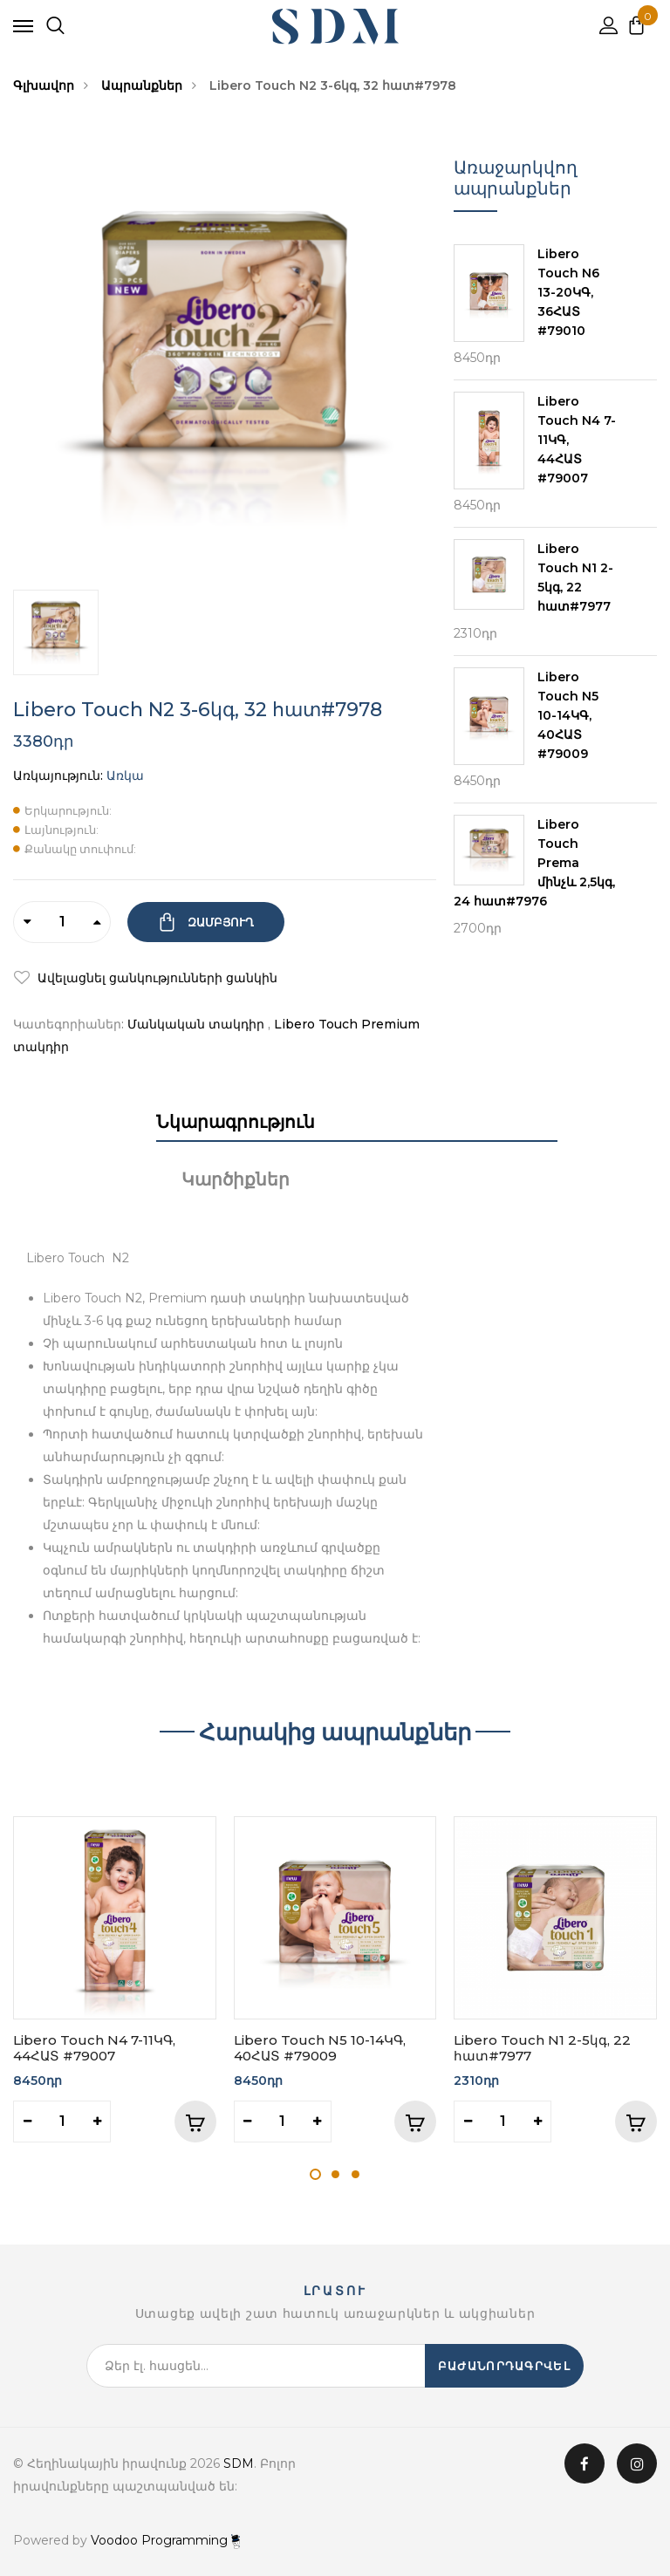 The height and width of the screenshot is (2576, 670). Describe the element at coordinates (43, 85) in the screenshot. I see `Գլխավոր` at that location.